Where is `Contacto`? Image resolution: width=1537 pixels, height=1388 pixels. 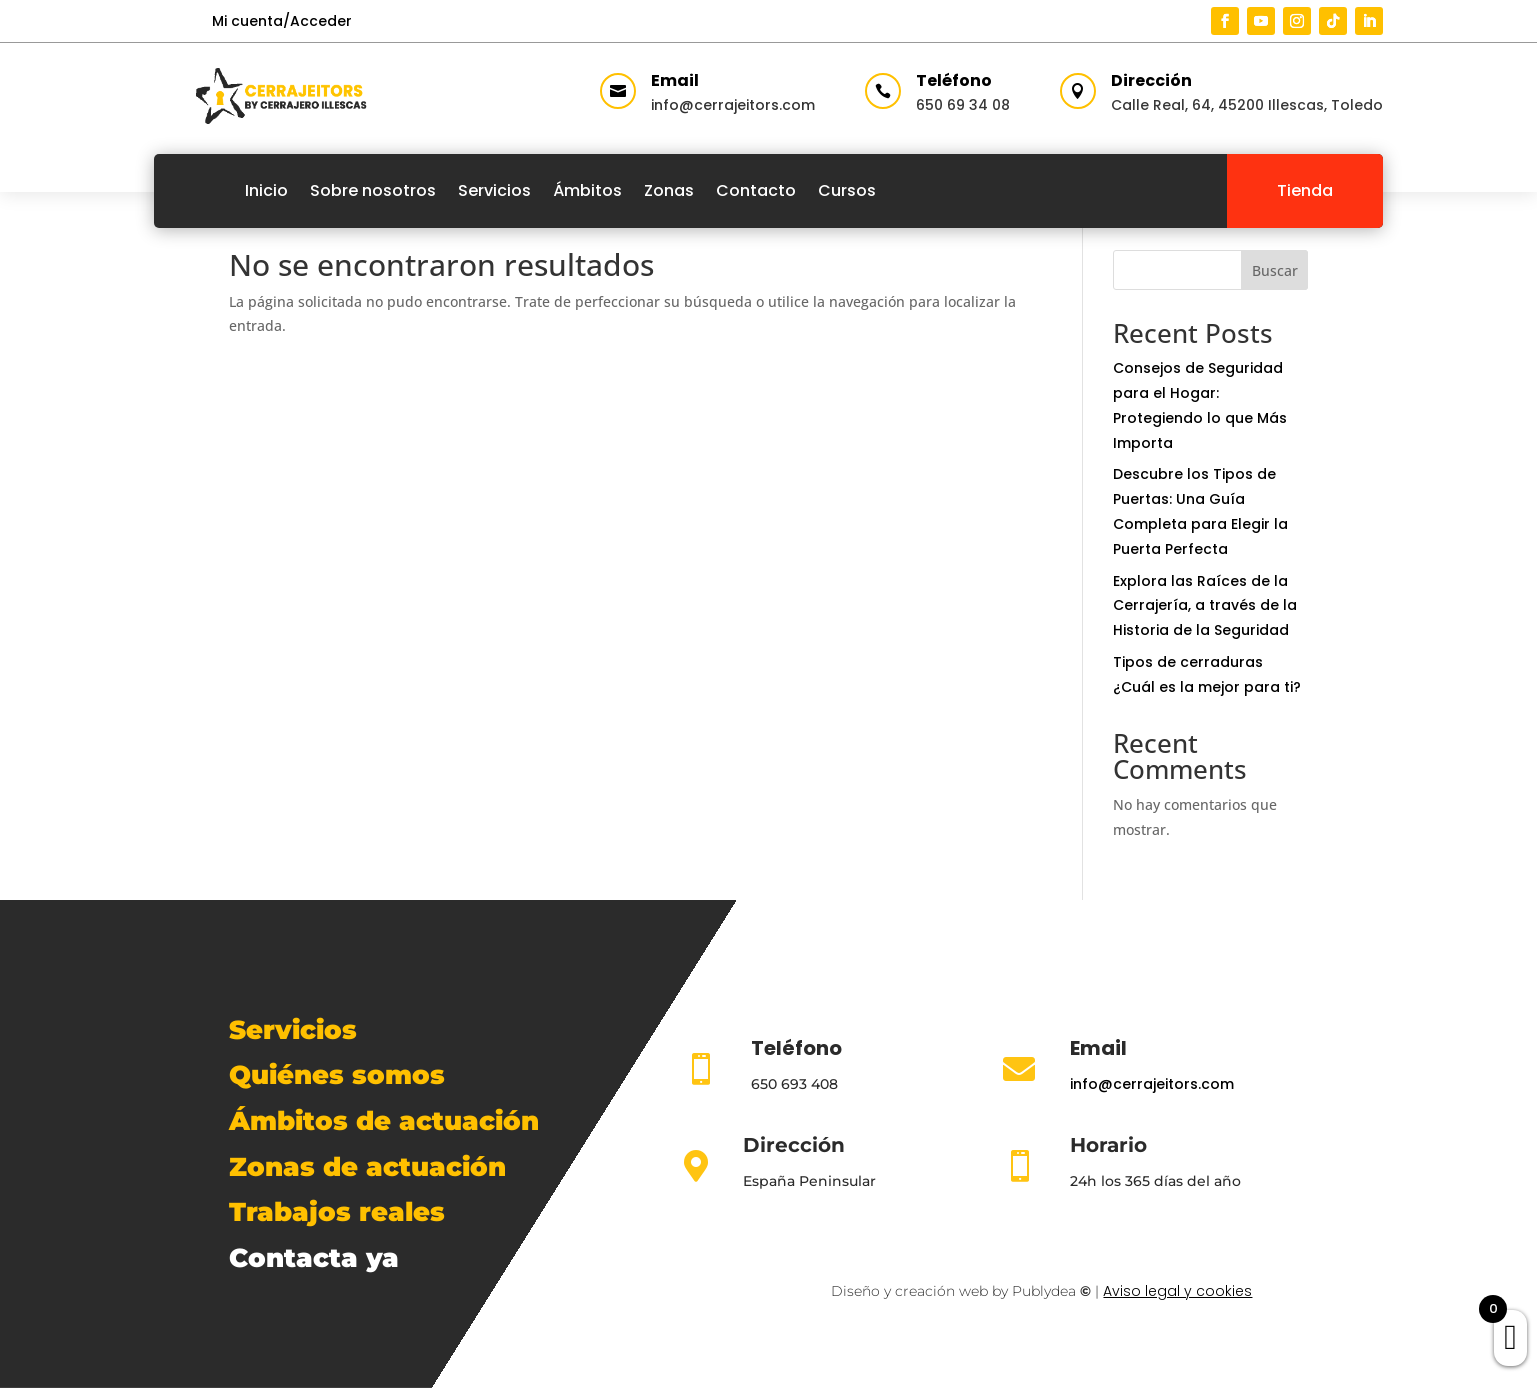
Contacto is located at coordinates (756, 190).